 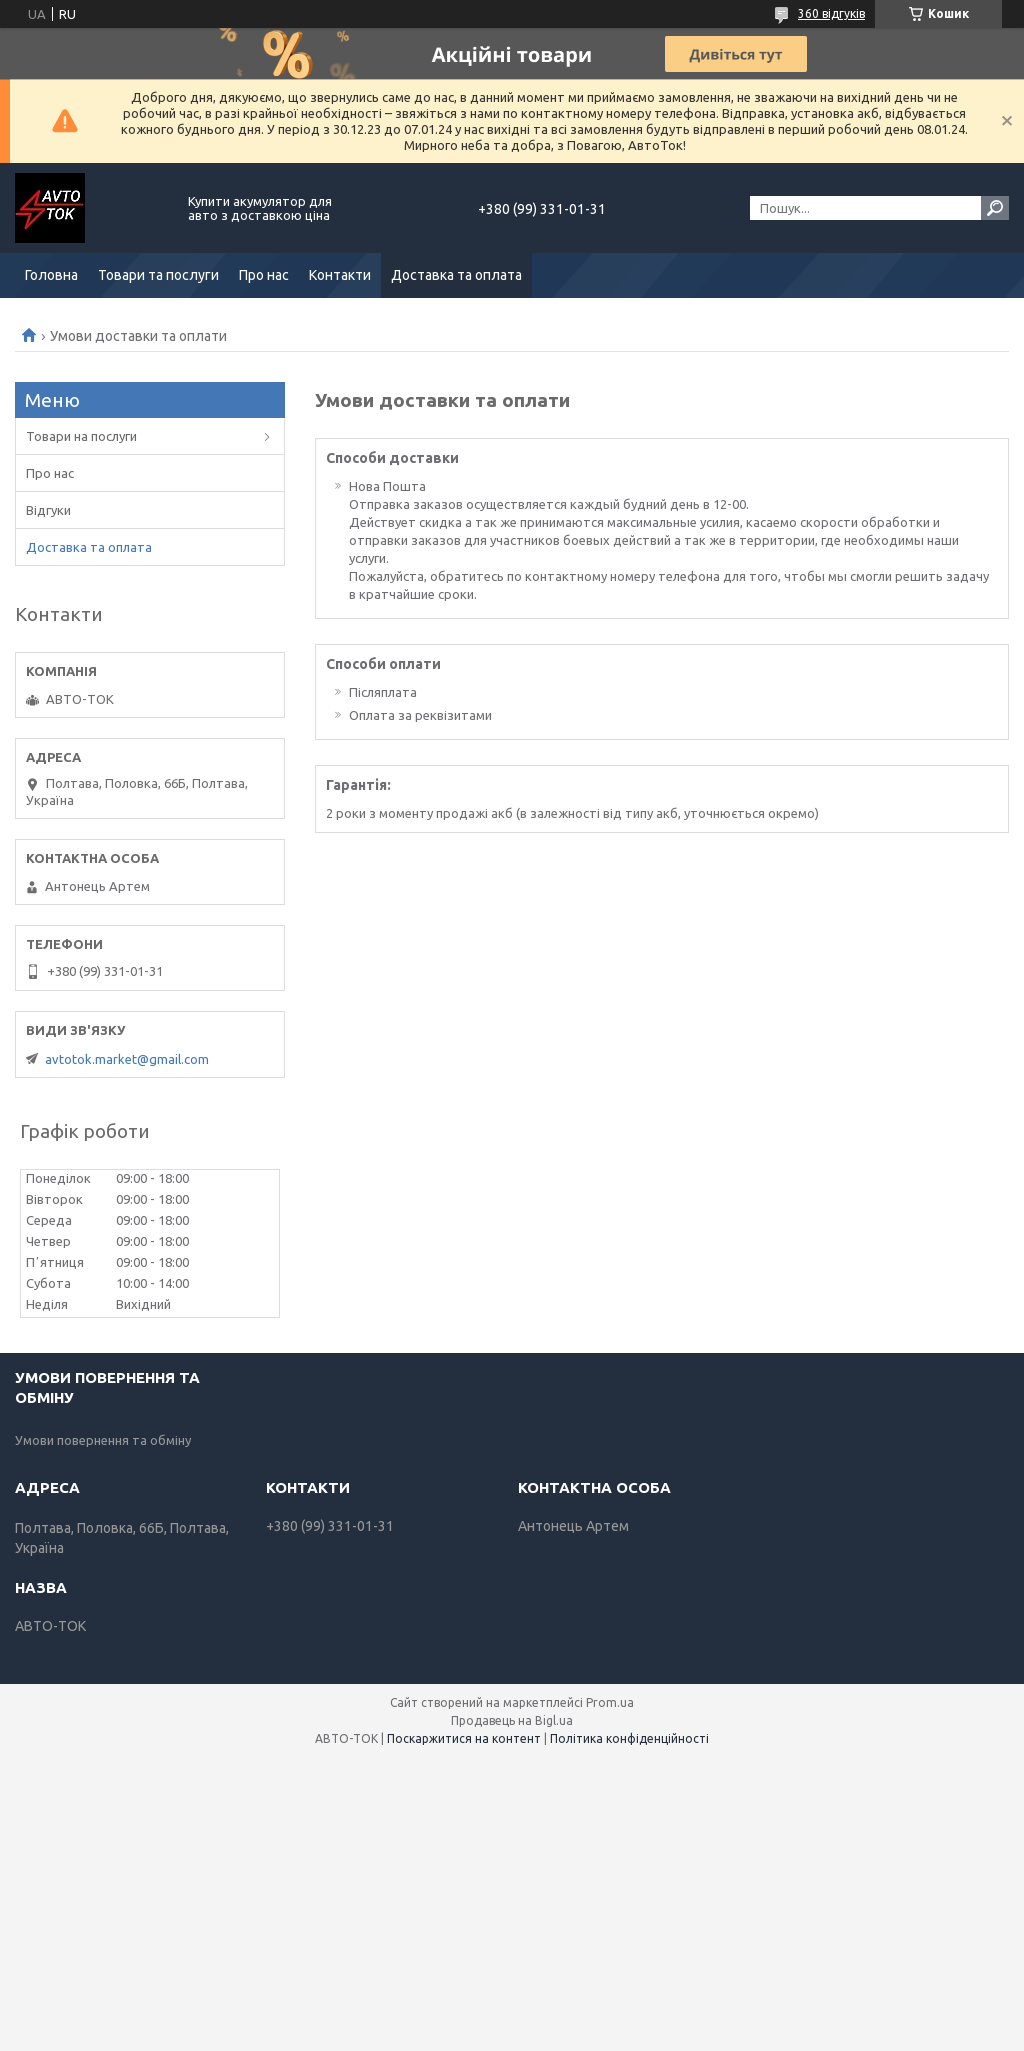 What do you see at coordinates (512, 1720) in the screenshot?
I see `Продавець на Bigl.ua` at bounding box center [512, 1720].